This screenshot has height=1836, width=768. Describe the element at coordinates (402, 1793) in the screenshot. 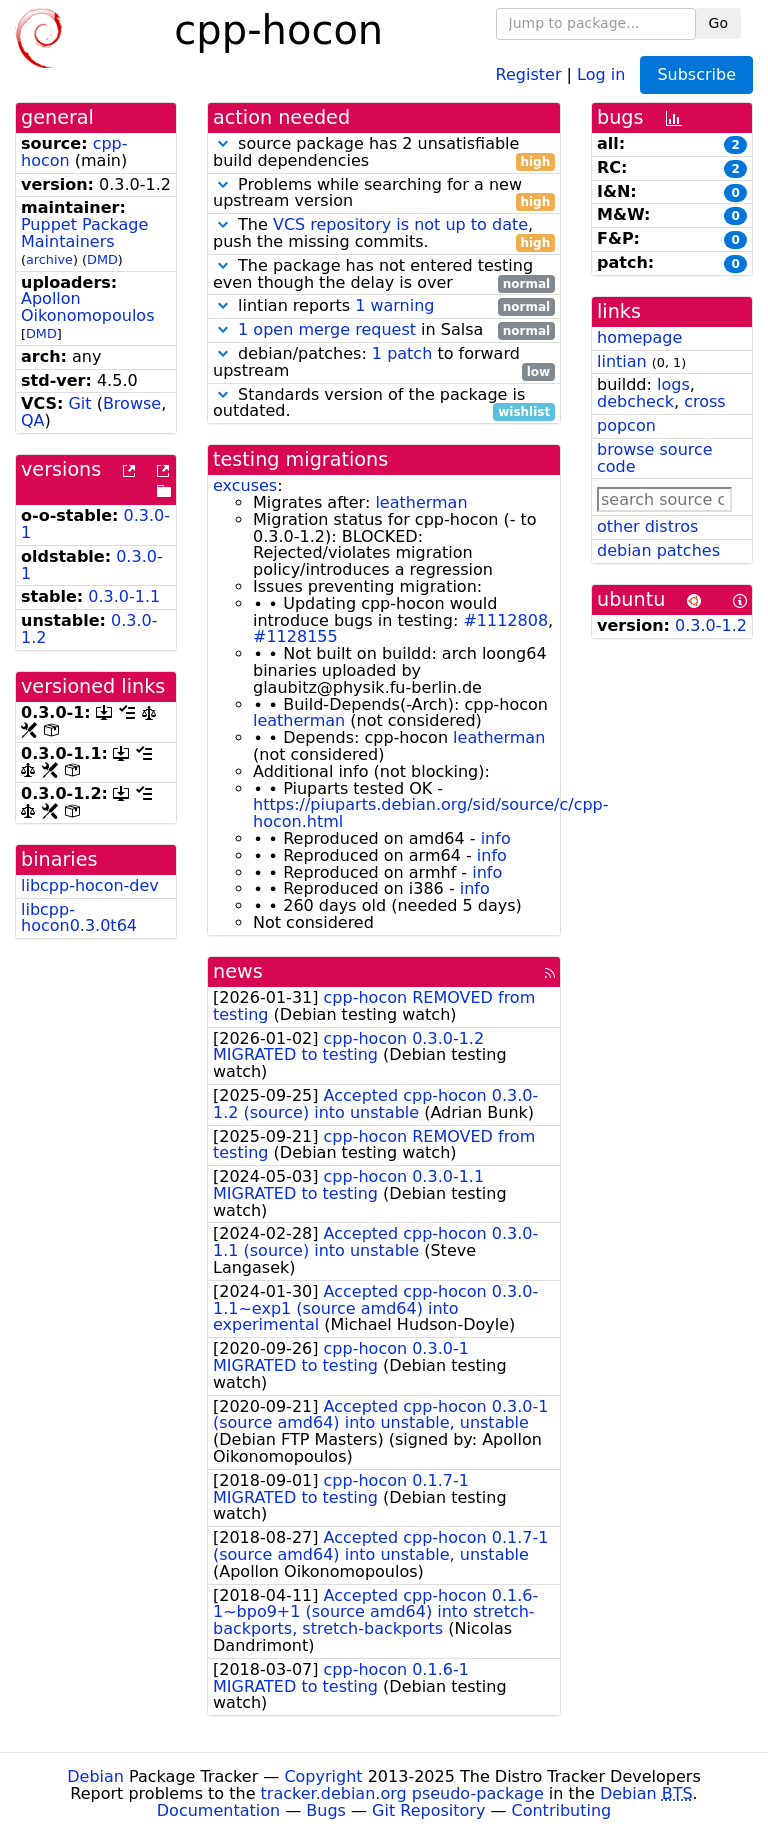

I see `tracker.debian.org pseudo-package` at that location.